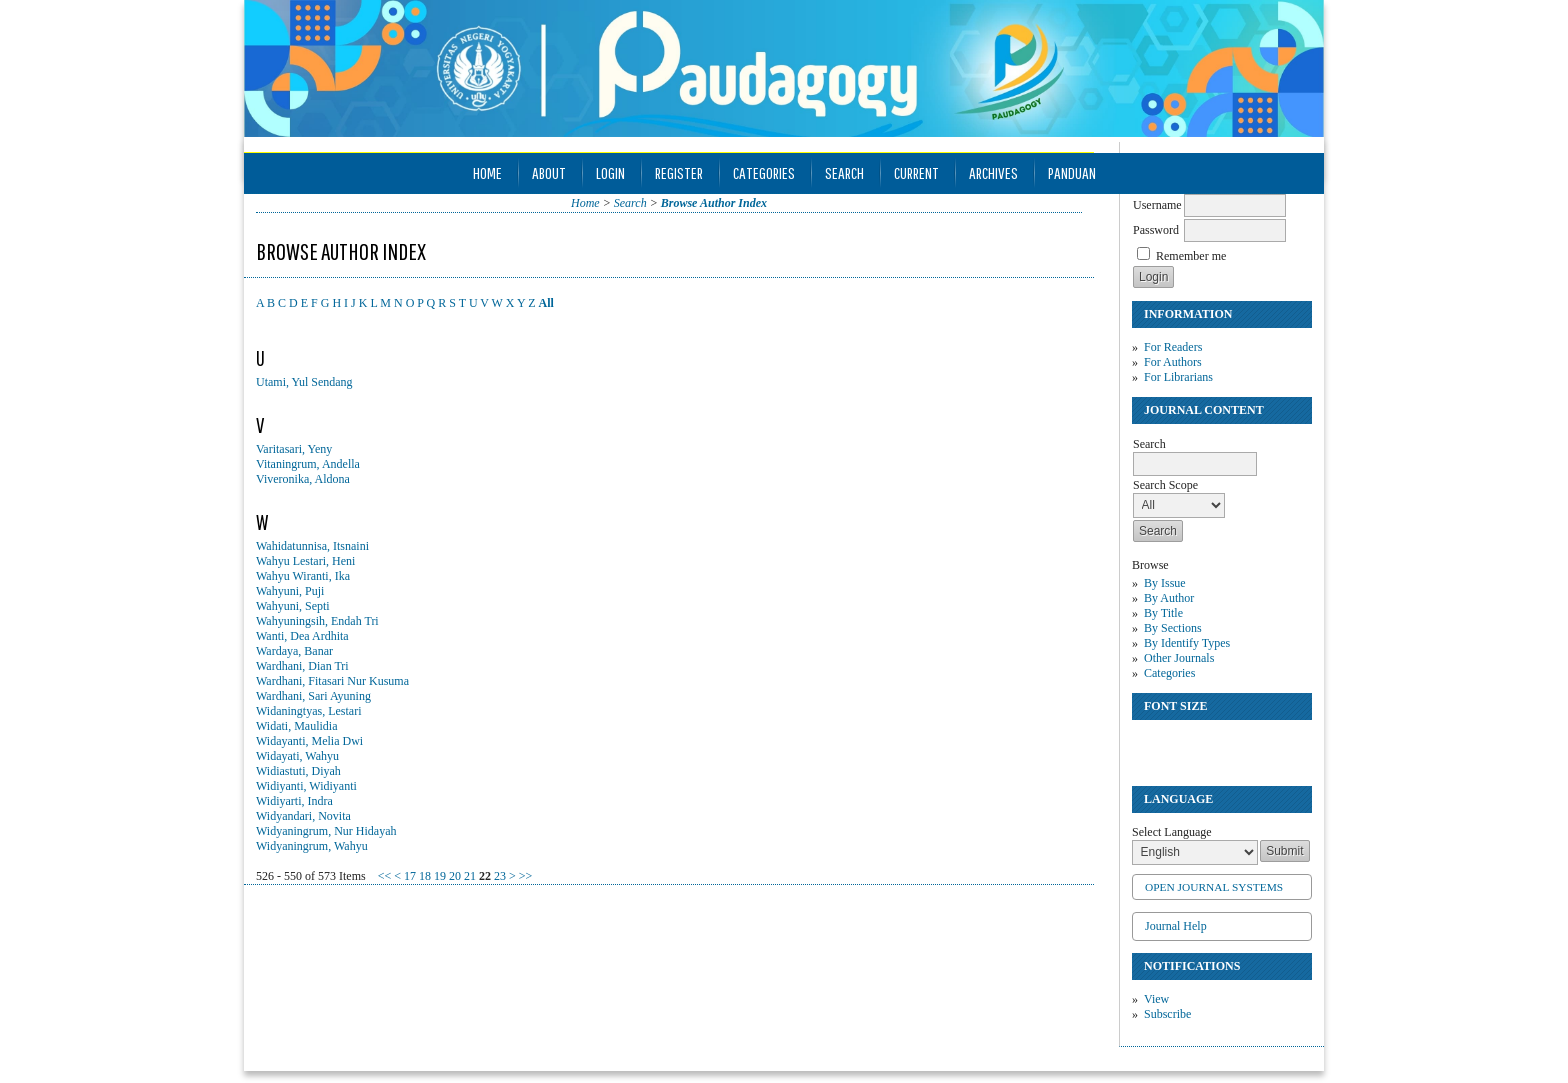  What do you see at coordinates (302, 636) in the screenshot?
I see `Wanti, Dea Ardhita` at bounding box center [302, 636].